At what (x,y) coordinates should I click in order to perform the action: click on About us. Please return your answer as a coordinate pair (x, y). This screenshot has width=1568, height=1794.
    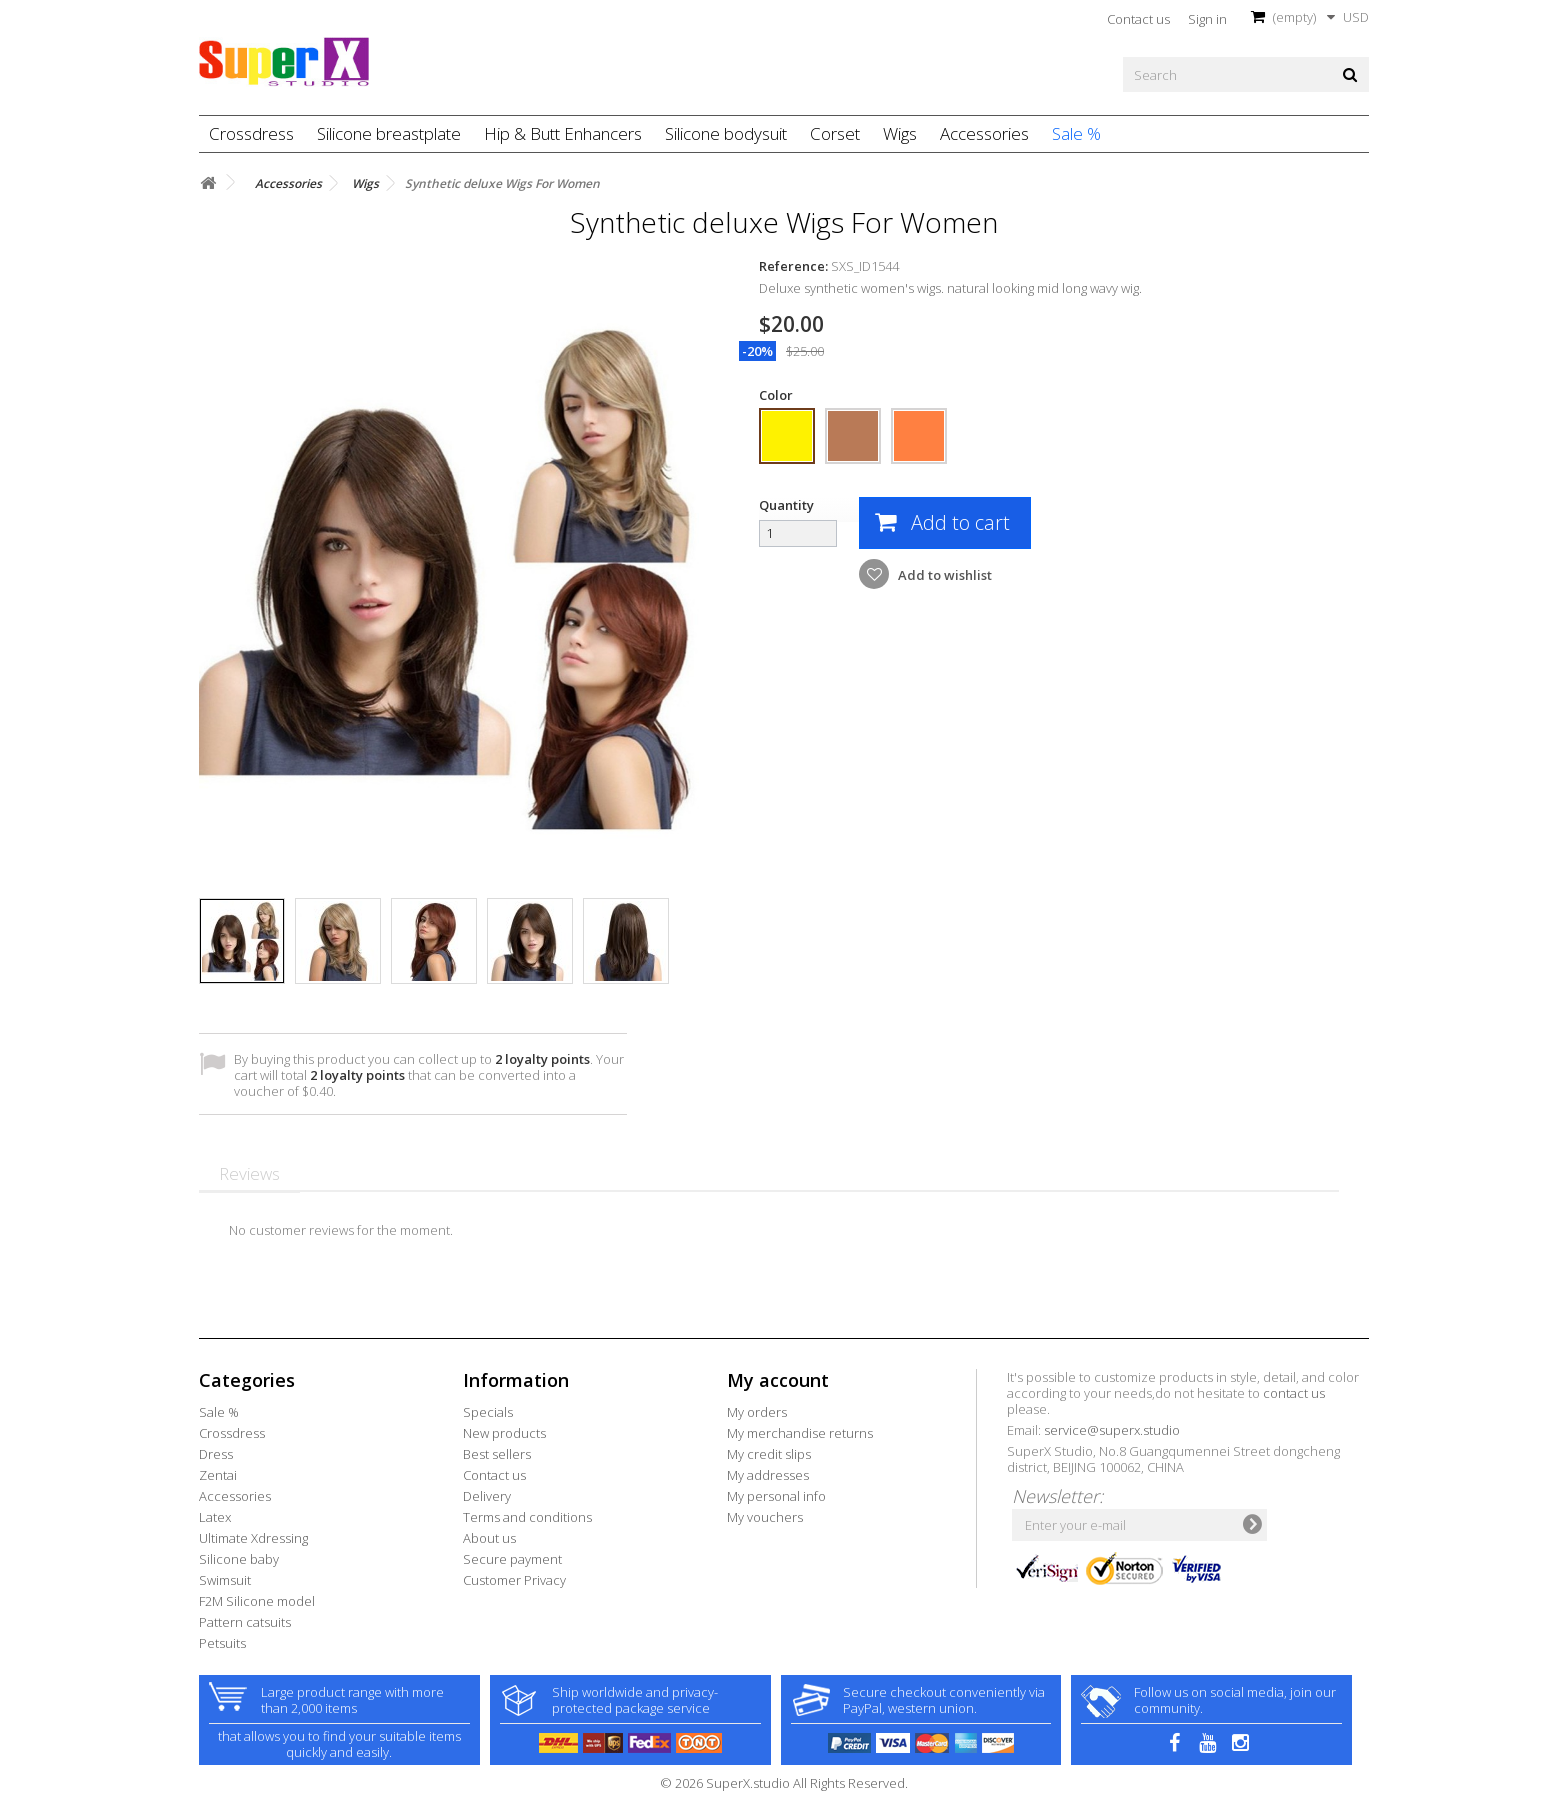
    Looking at the image, I should click on (489, 1538).